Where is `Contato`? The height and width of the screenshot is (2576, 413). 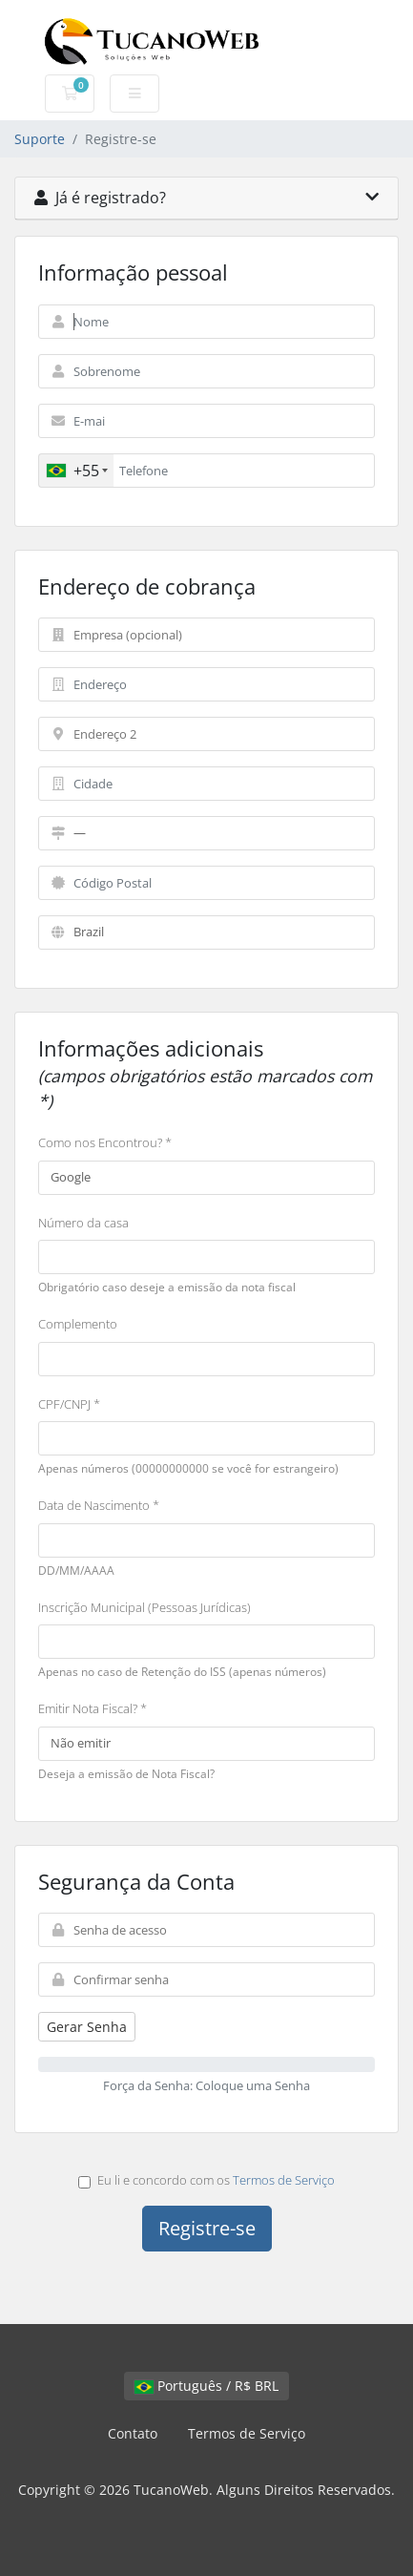
Contato is located at coordinates (132, 2433).